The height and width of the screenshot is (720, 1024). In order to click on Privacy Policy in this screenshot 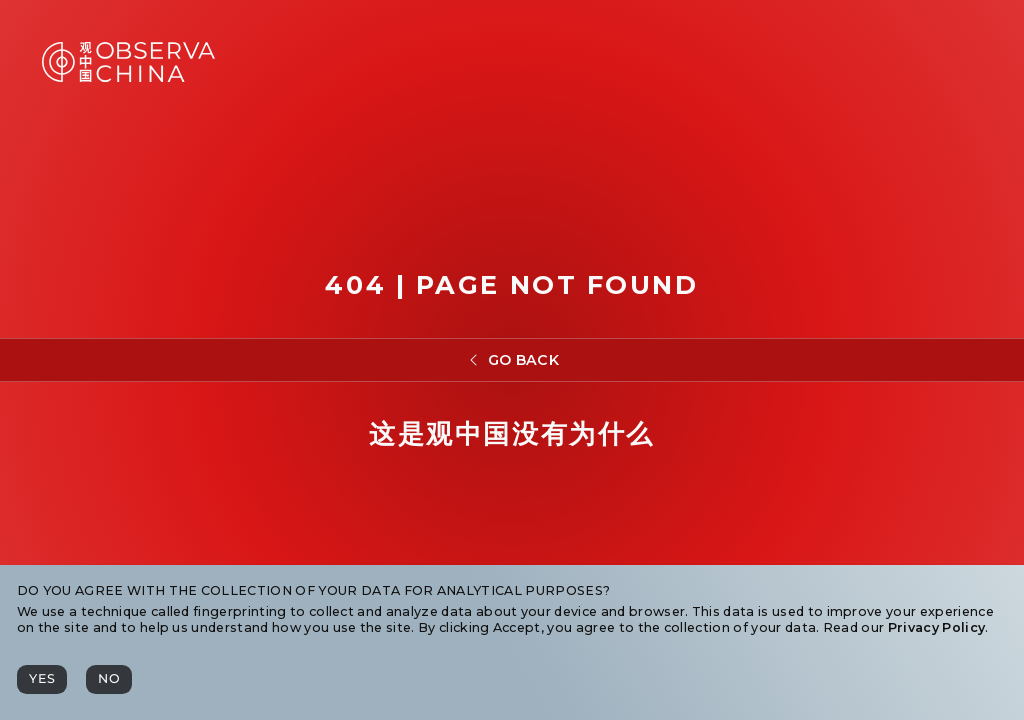, I will do `click(936, 627)`.